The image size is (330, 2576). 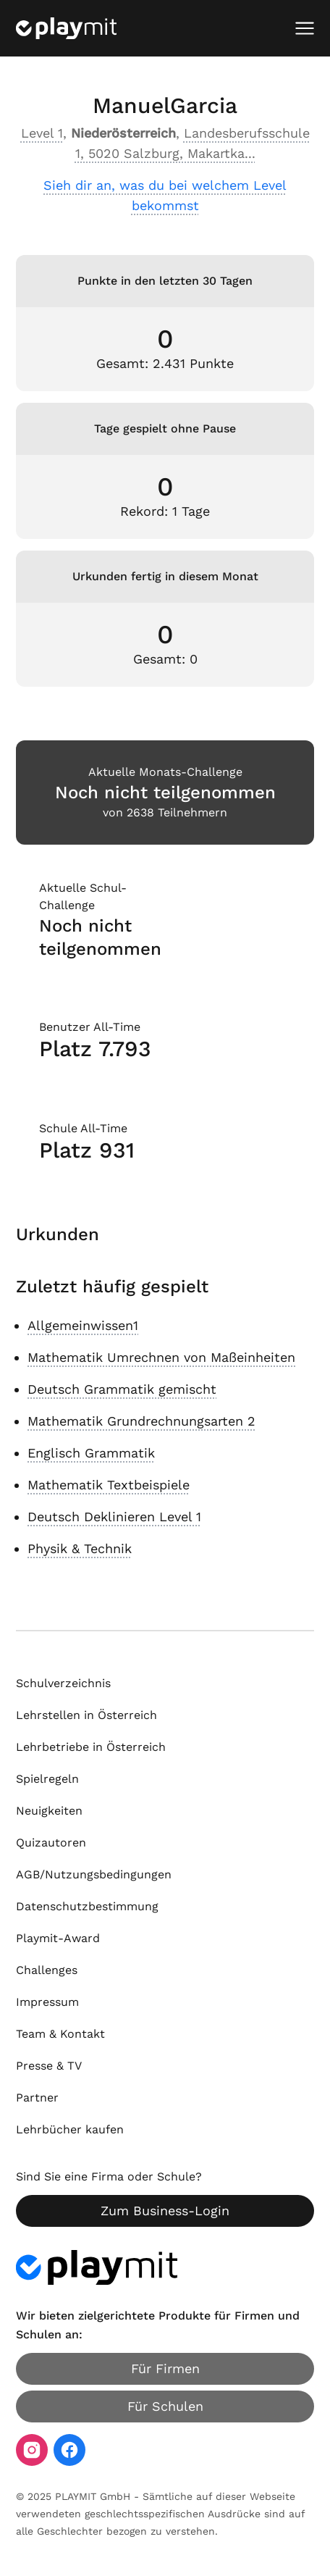 I want to click on Für Schulen, so click(x=165, y=2406).